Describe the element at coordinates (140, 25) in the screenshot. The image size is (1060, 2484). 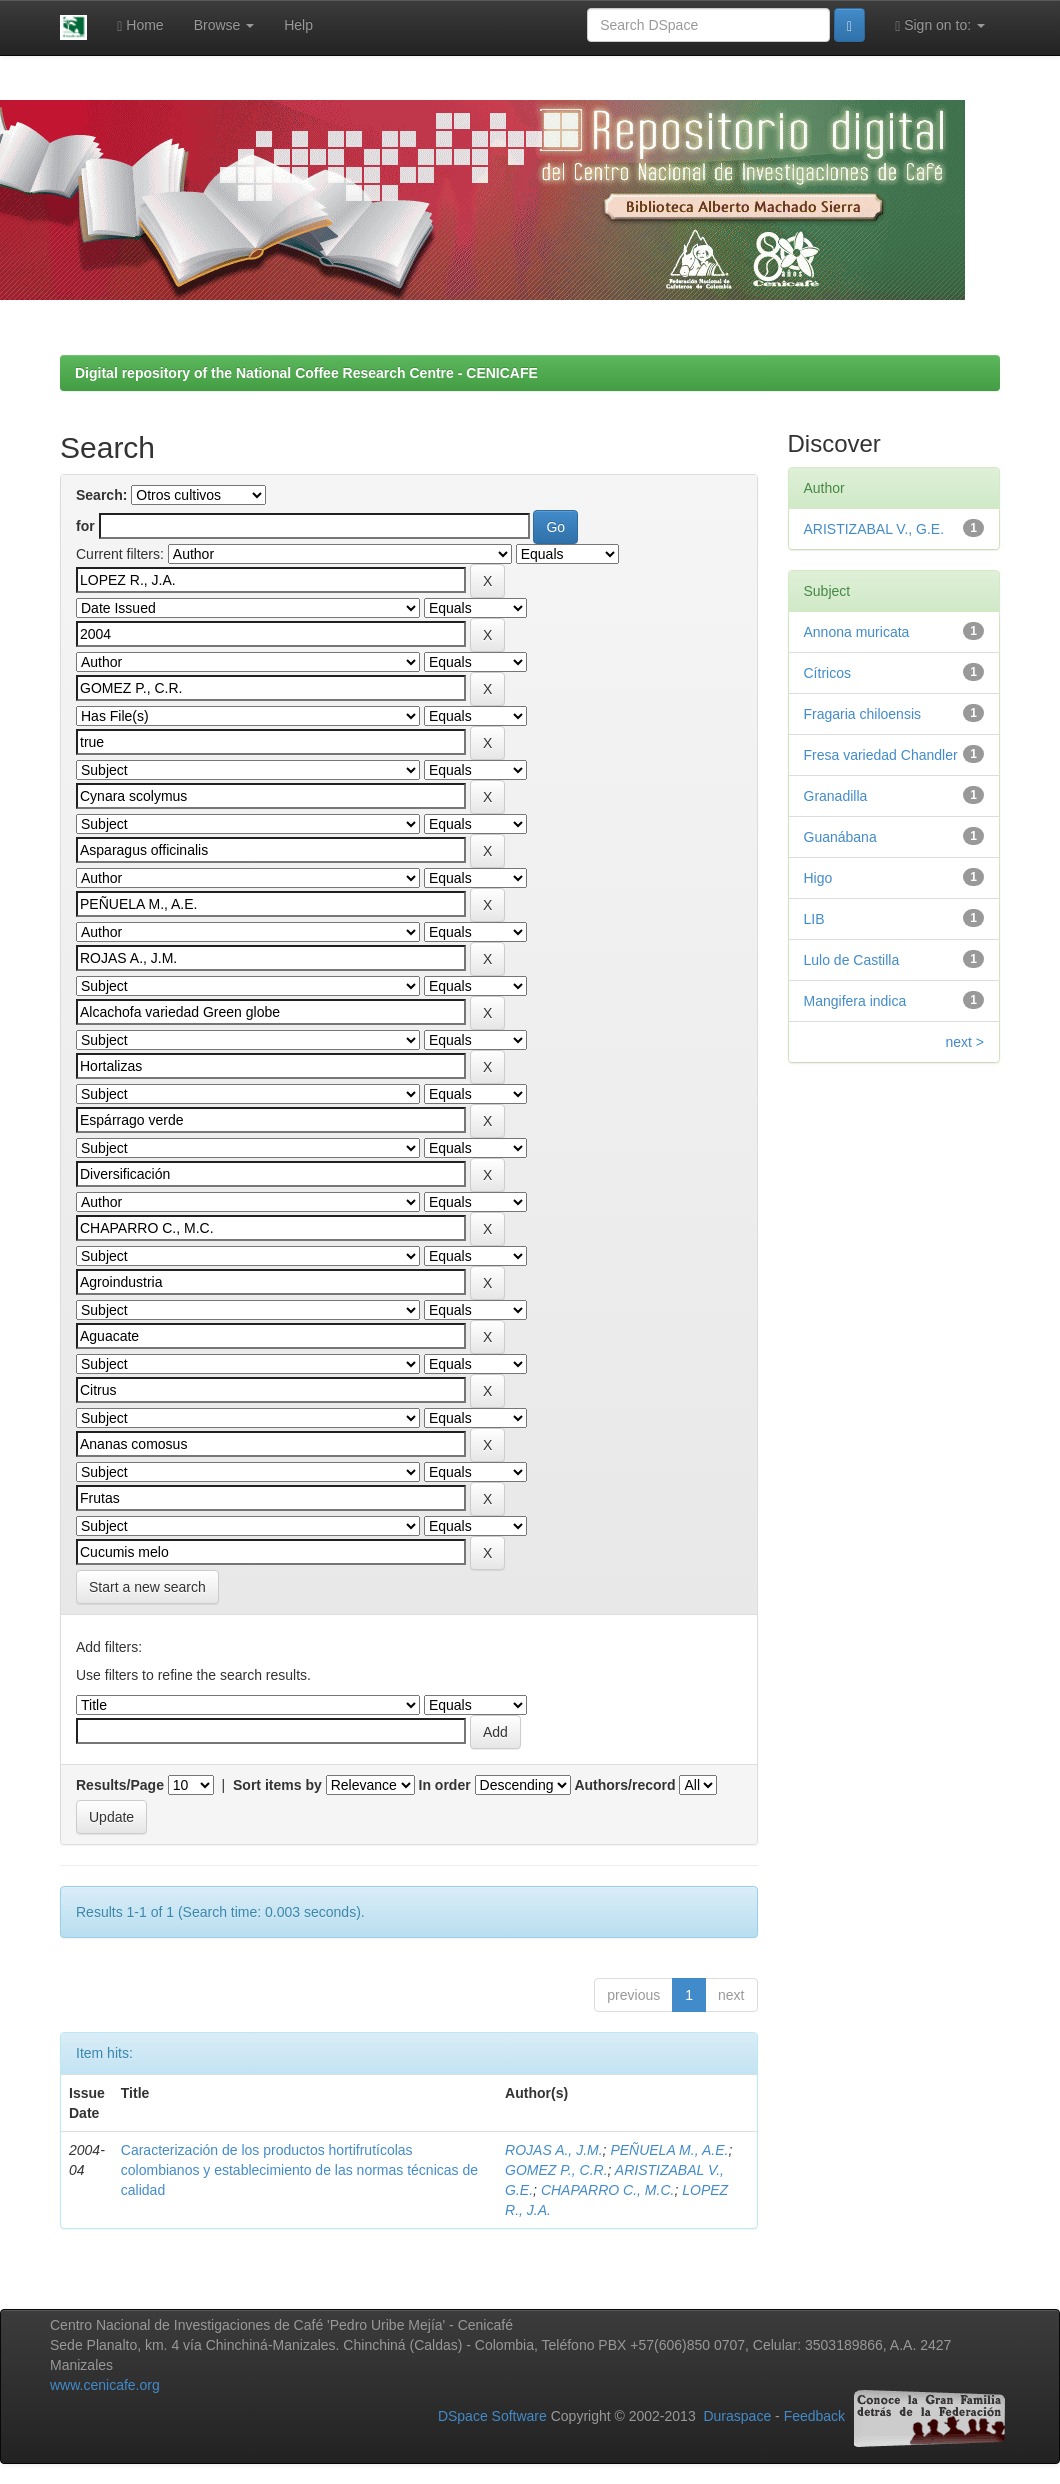
I see `Home` at that location.